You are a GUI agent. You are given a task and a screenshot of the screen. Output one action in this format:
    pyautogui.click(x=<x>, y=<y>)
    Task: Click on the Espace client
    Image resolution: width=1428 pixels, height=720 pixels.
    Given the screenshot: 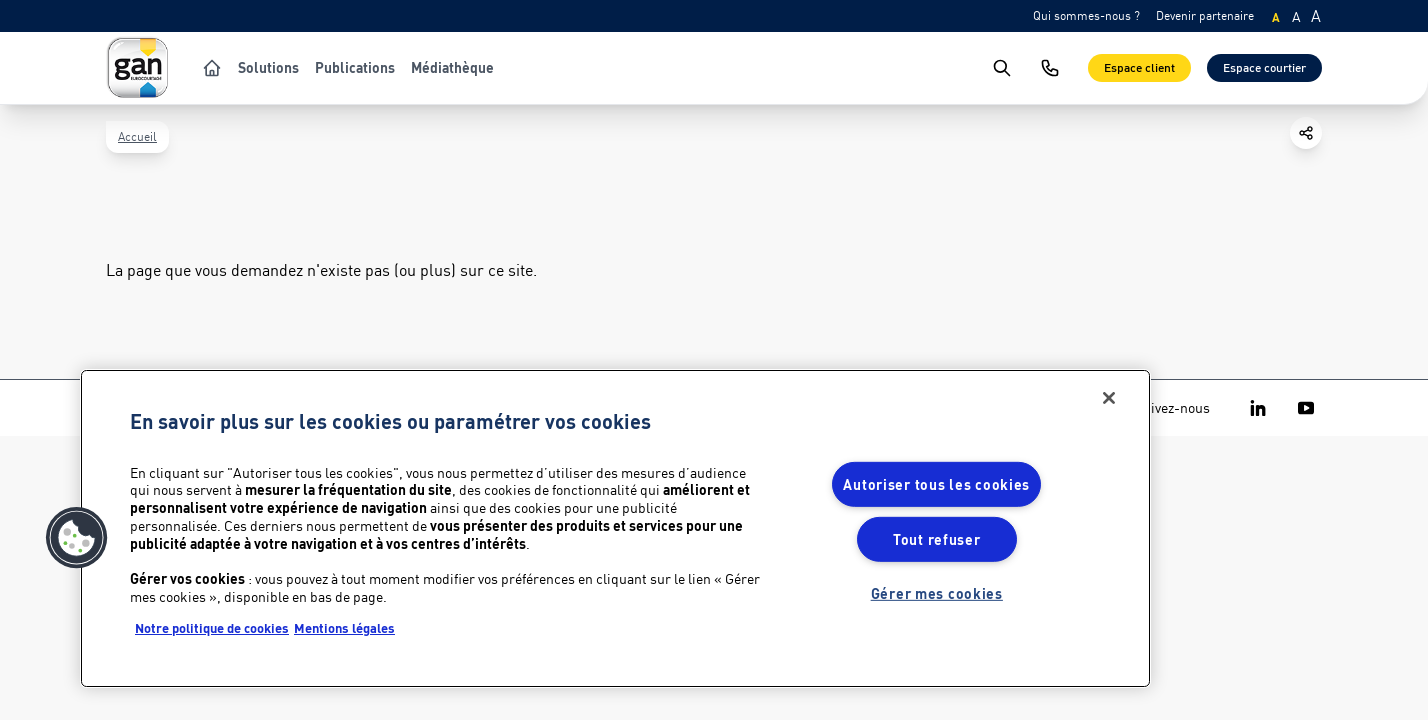 What is the action you would take?
    pyautogui.click(x=1139, y=67)
    